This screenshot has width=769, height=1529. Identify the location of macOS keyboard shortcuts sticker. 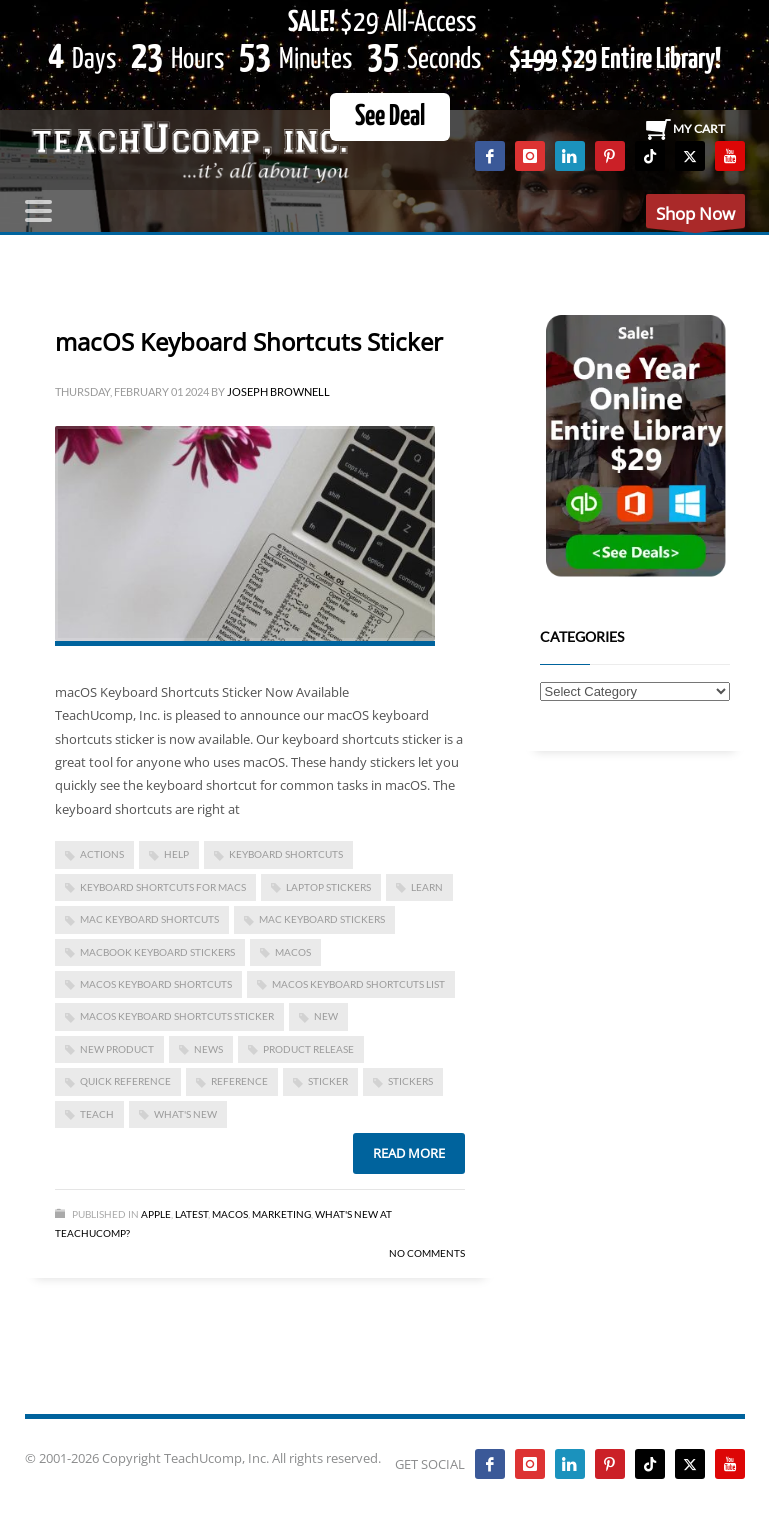
(177, 1016).